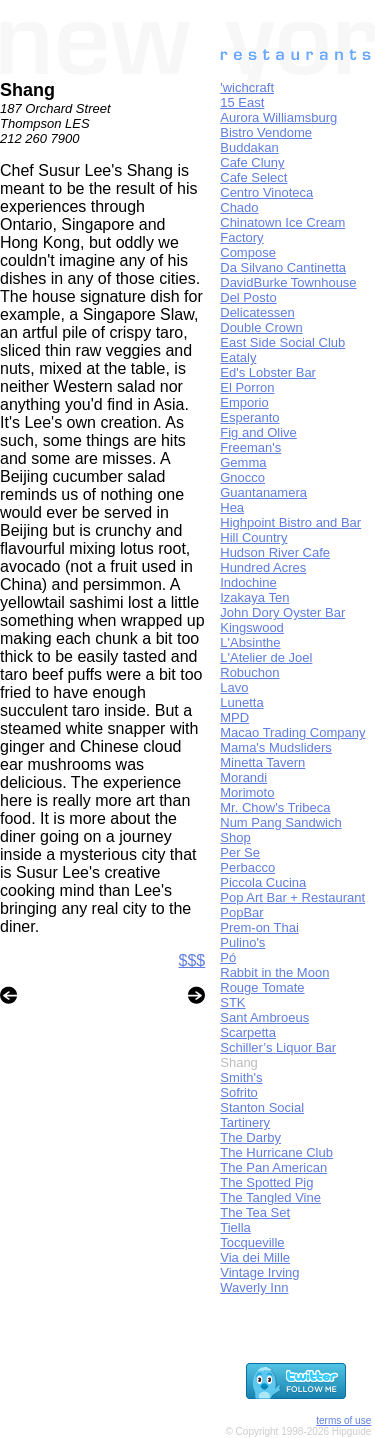 This screenshot has height=1438, width=375. Describe the element at coordinates (234, 717) in the screenshot. I see `MPD` at that location.